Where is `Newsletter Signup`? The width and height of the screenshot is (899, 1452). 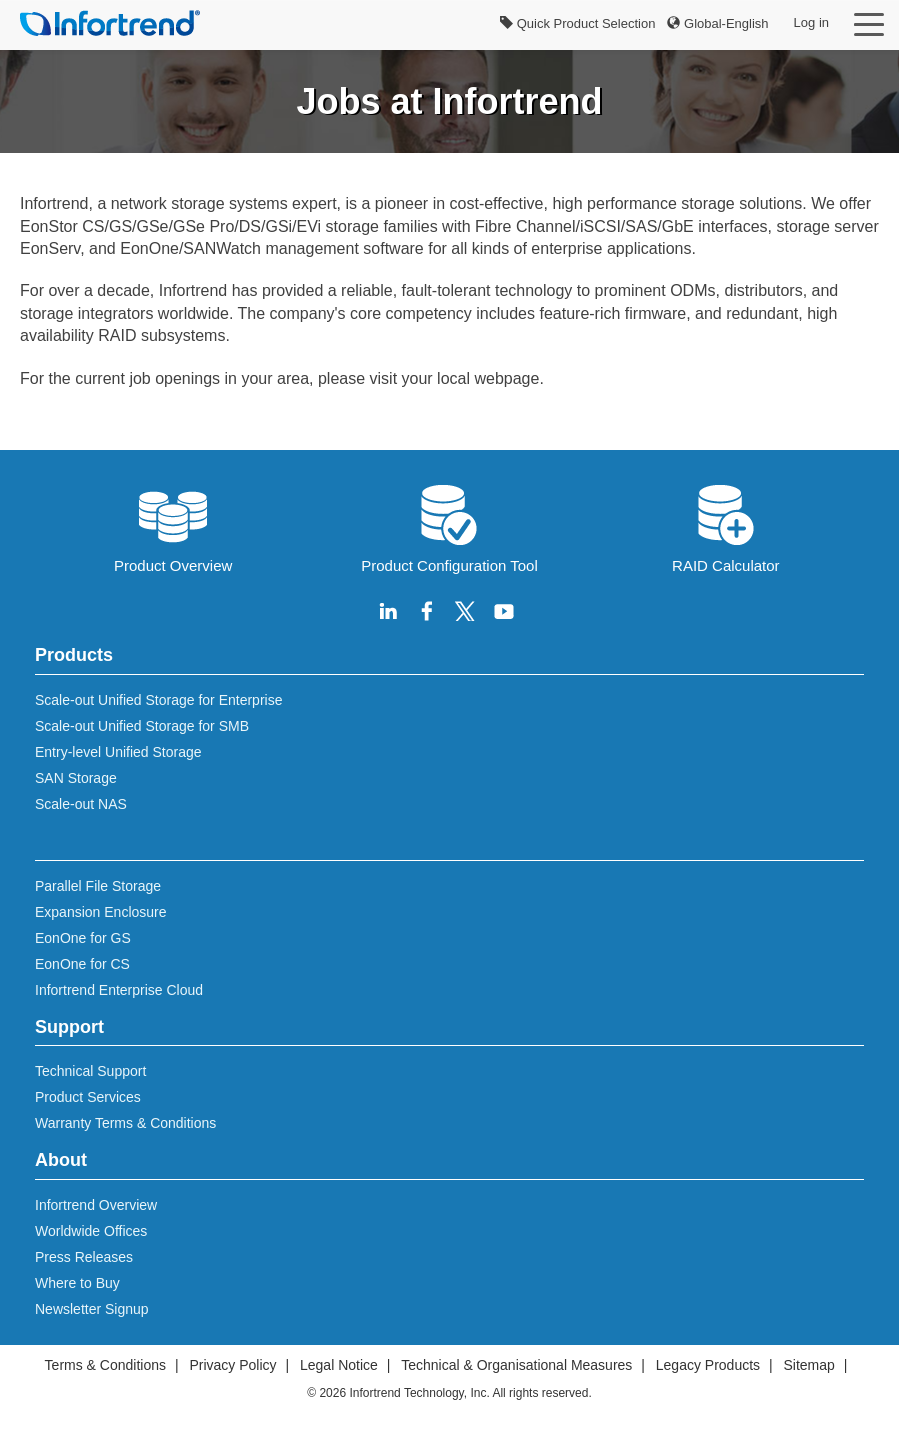
Newsletter Signup is located at coordinates (92, 1309).